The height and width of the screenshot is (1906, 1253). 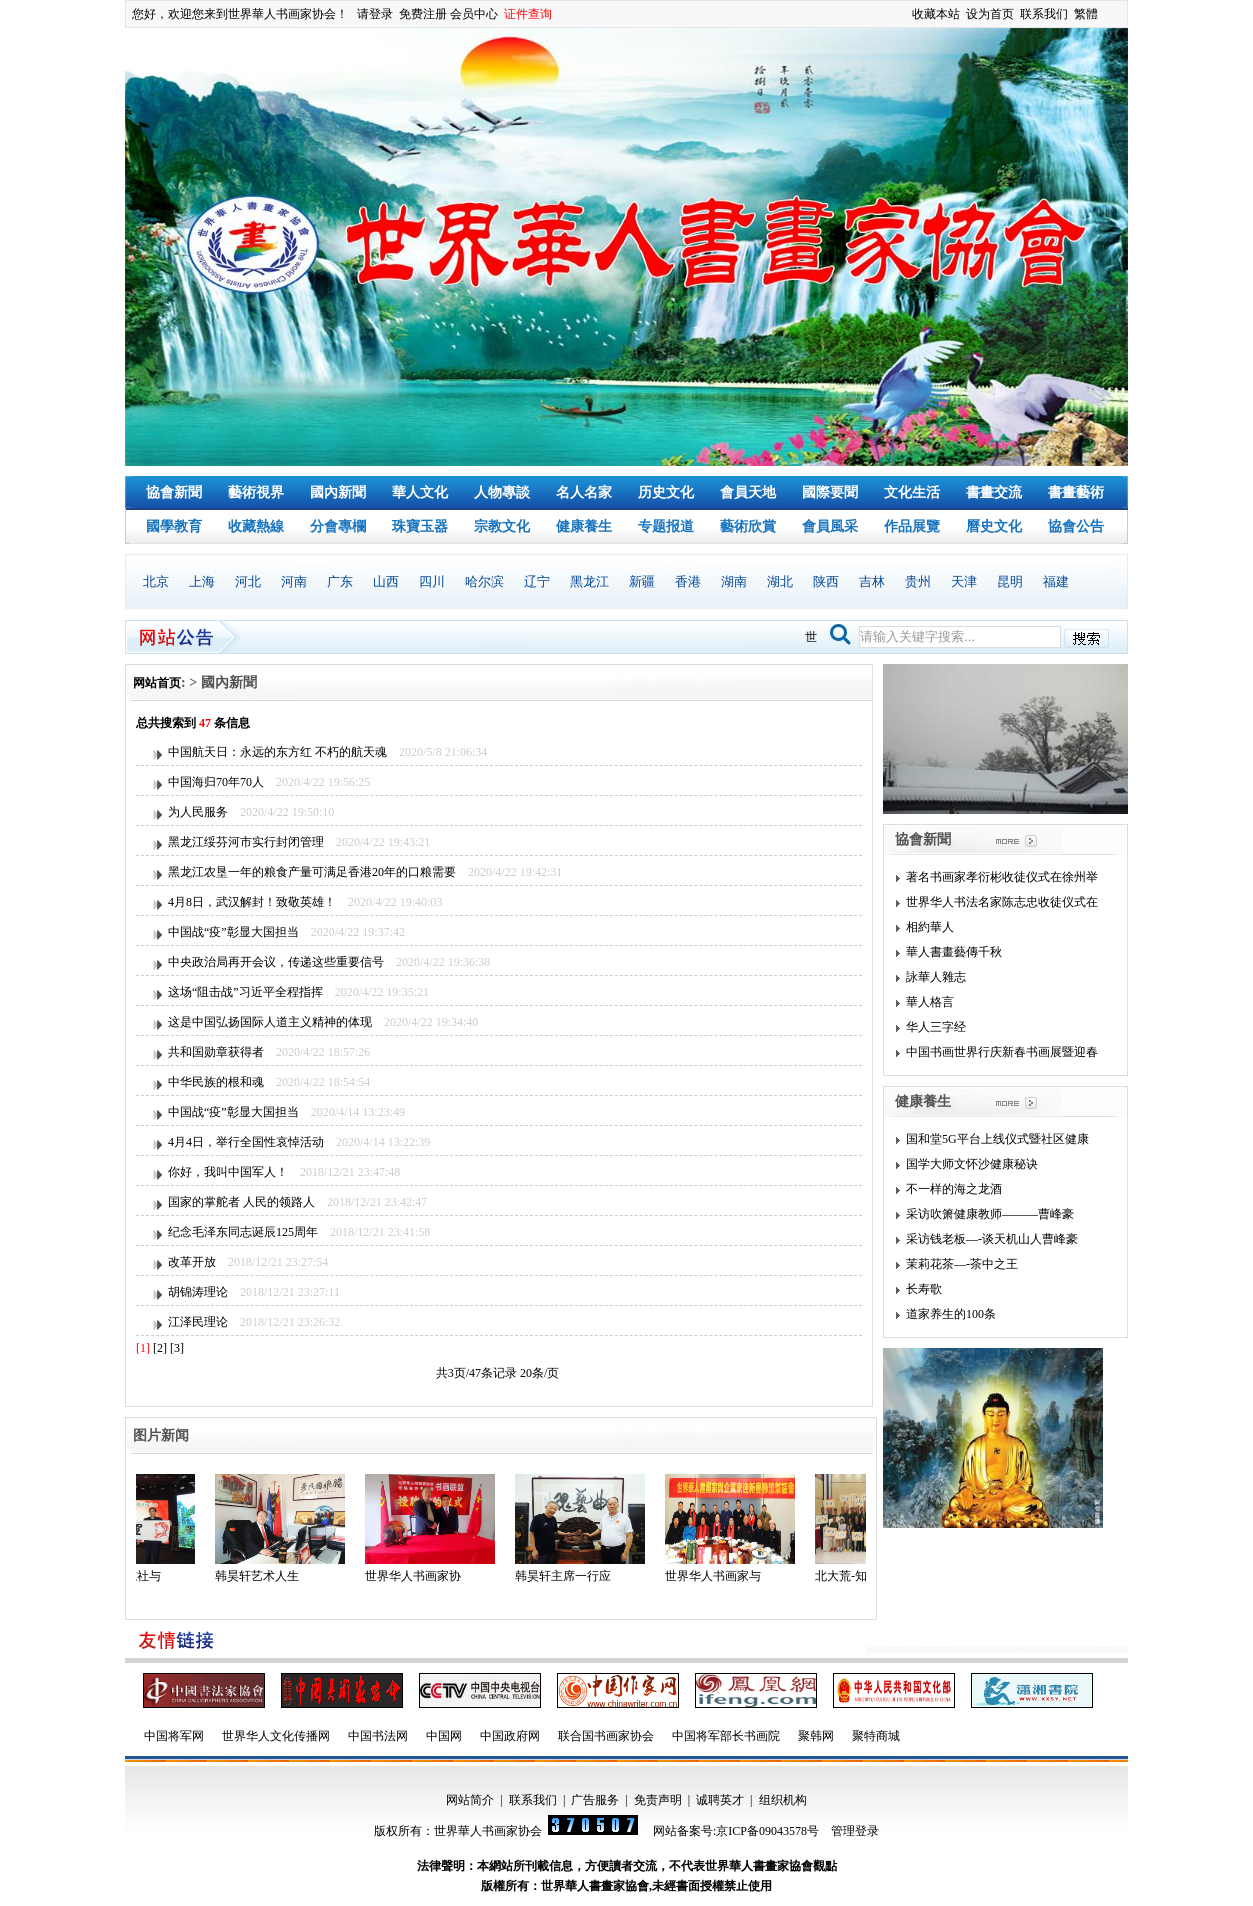 I want to click on 广告服务, so click(x=595, y=1800).